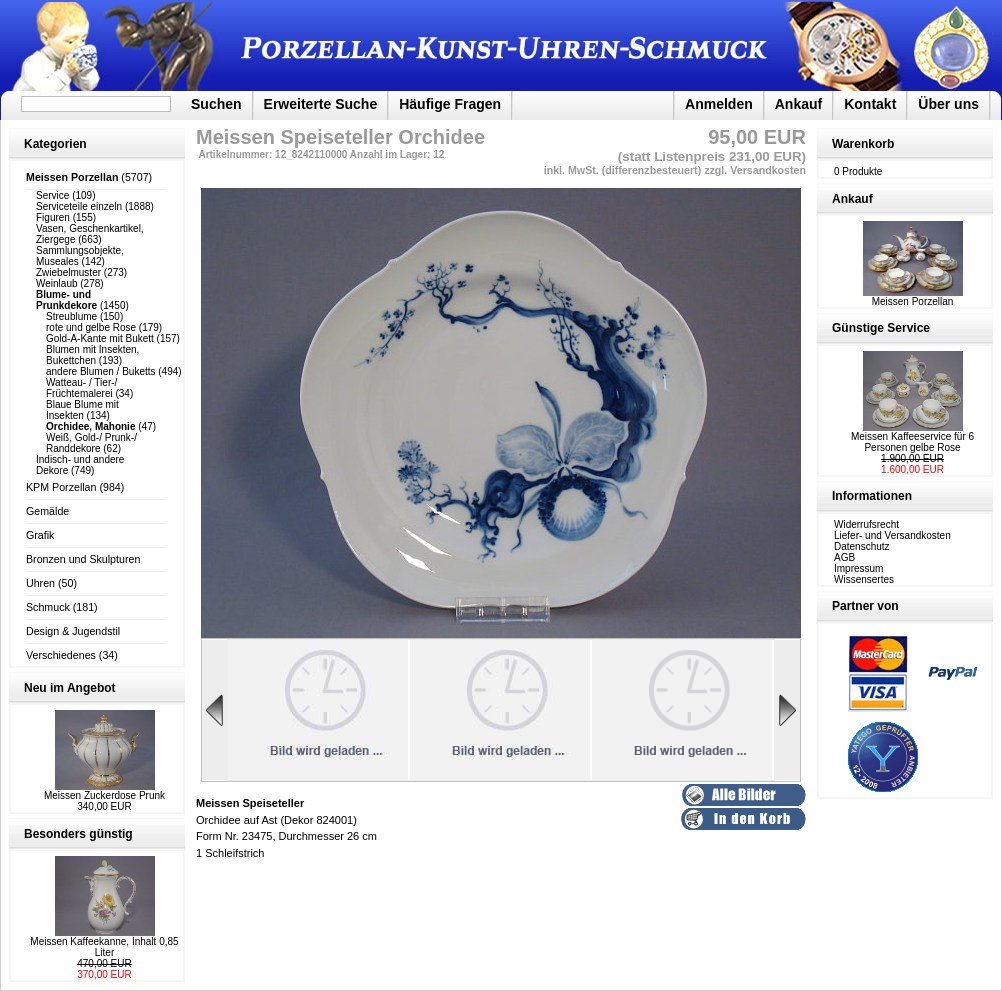 This screenshot has height=991, width=1002. I want to click on KPM Porzellan, so click(61, 487).